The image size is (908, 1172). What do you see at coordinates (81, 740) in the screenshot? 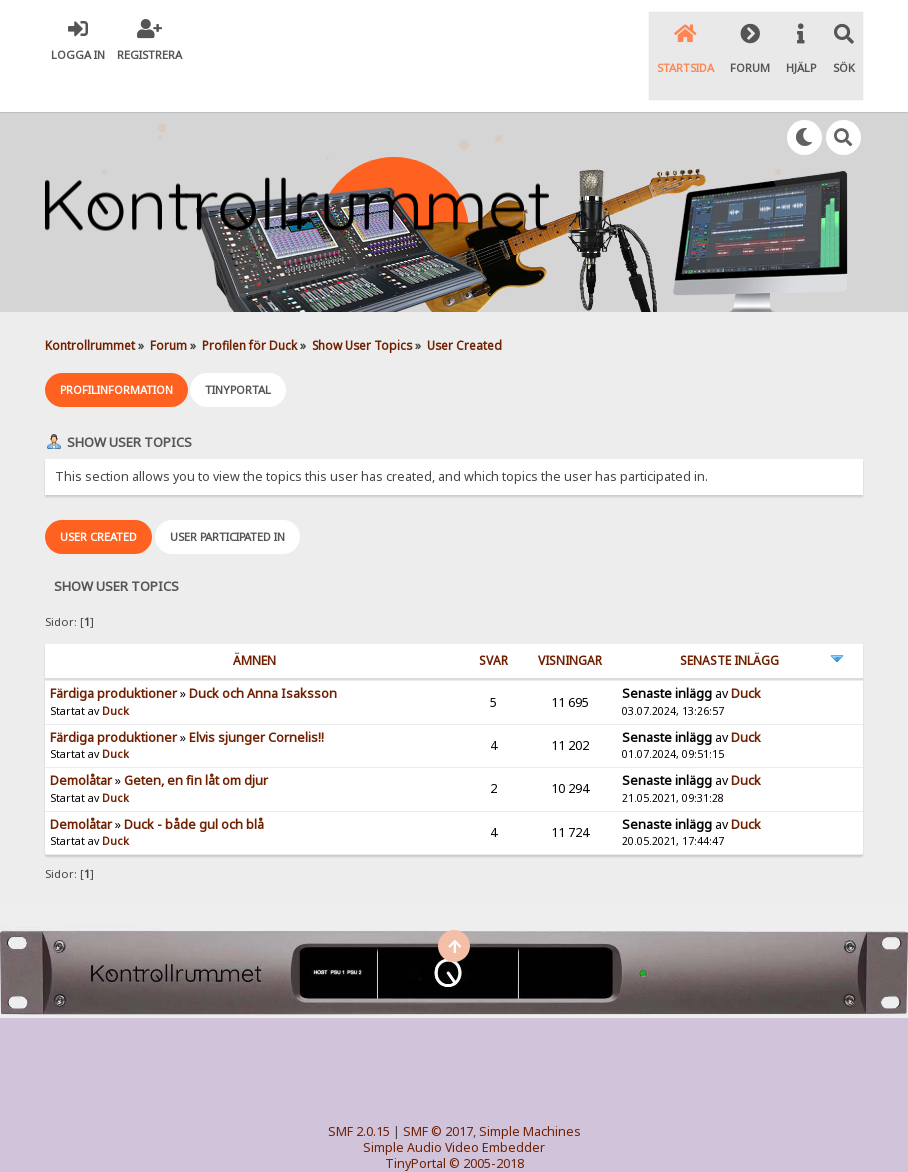
I see `Demolåtar` at bounding box center [81, 740].